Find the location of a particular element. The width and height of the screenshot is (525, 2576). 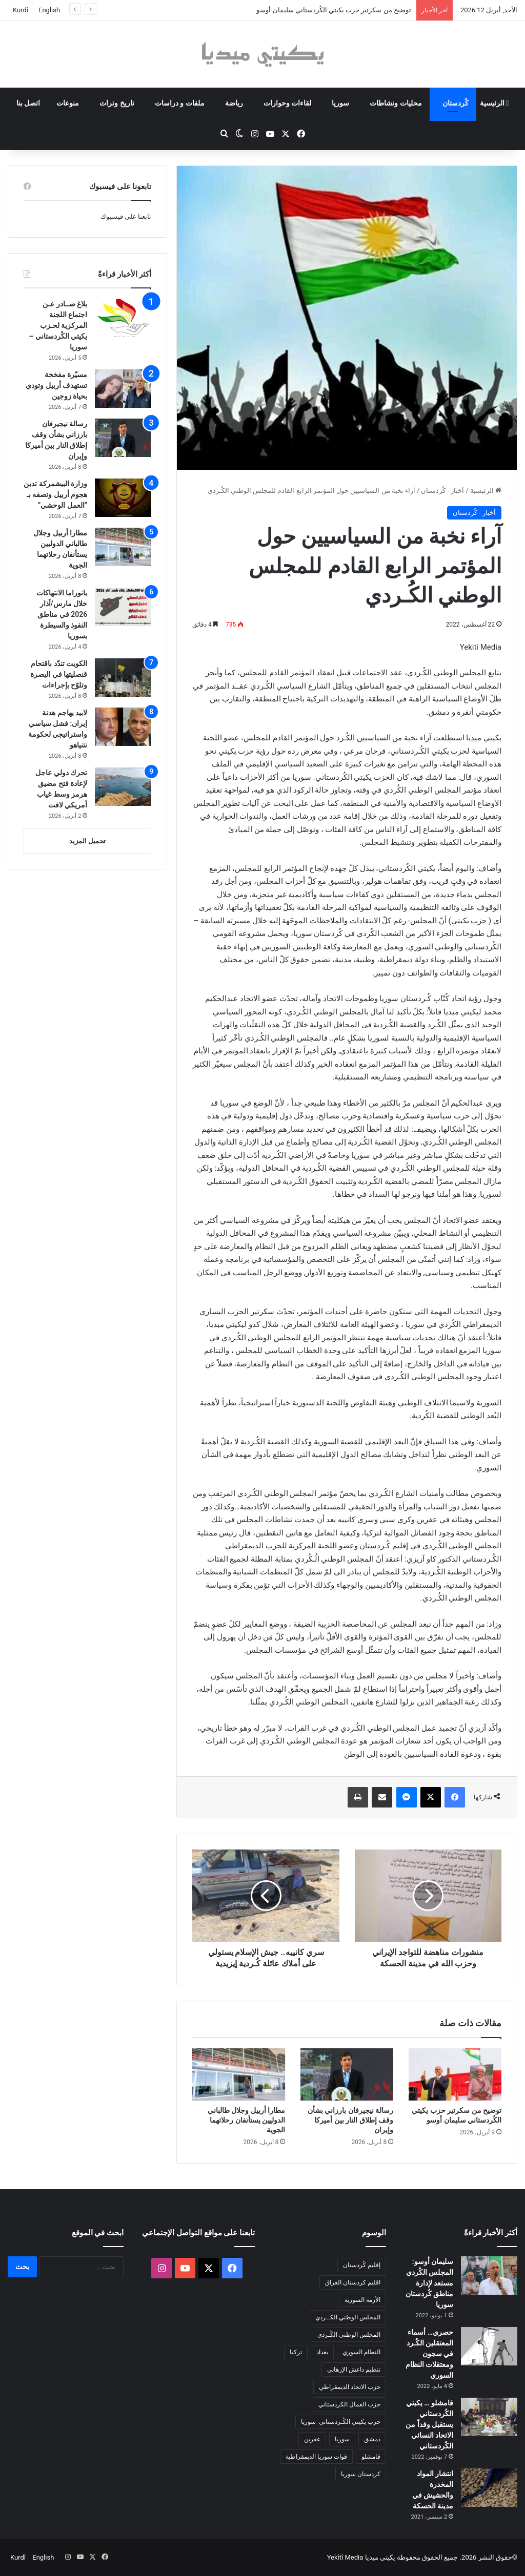

[تحرك دولي عاجل لإعادة فتح مضيق هرمز وسط غياب أمريكي لافت] is located at coordinates (123, 786).